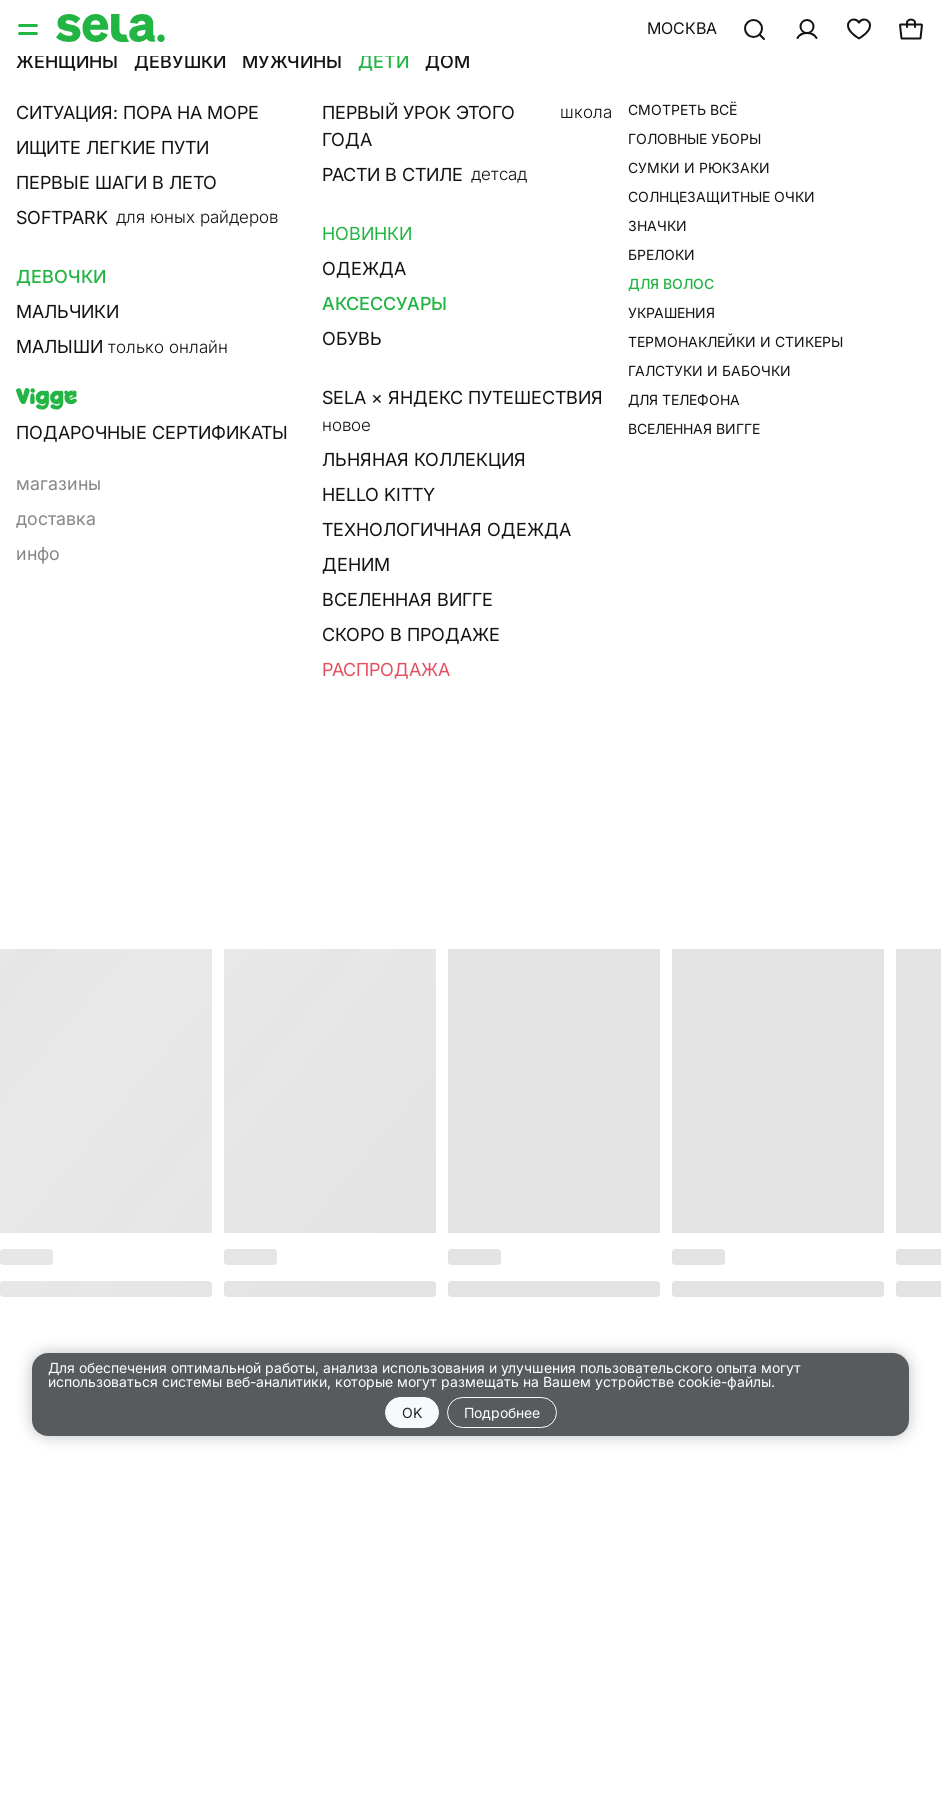  I want to click on Набор из двух повязок на голову для девочек, so click(734, 135).